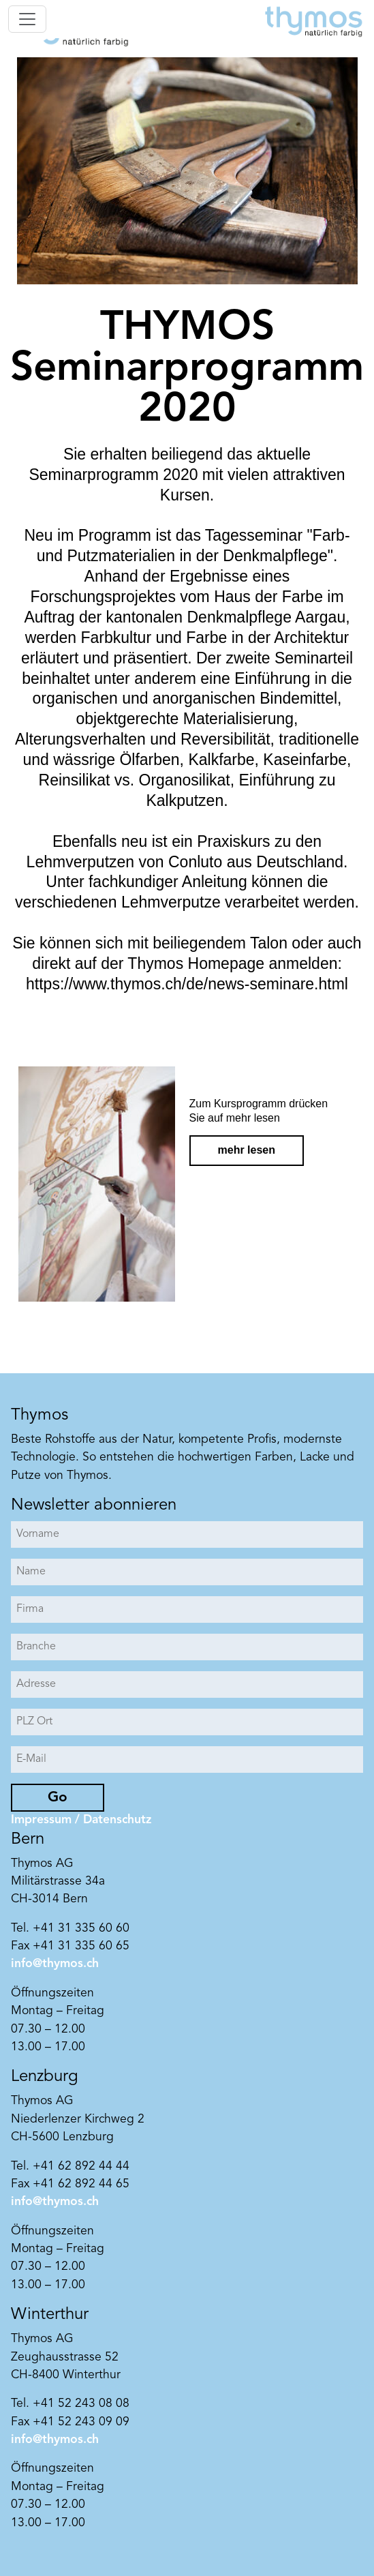  Describe the element at coordinates (81, 1820) in the screenshot. I see `Impressum / Datenschutz` at that location.